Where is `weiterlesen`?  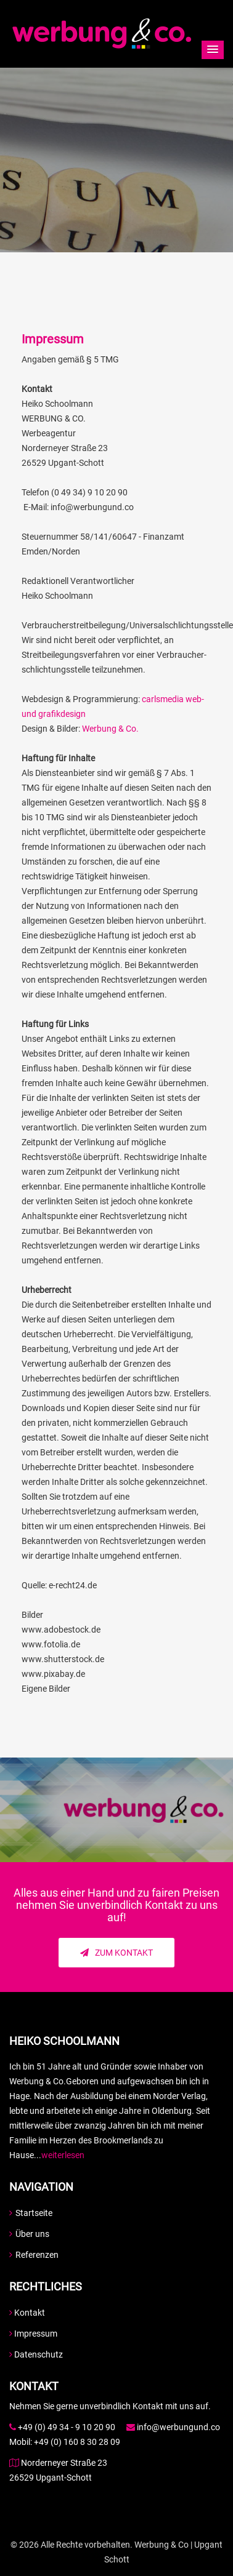
weiterlesen is located at coordinates (62, 2155).